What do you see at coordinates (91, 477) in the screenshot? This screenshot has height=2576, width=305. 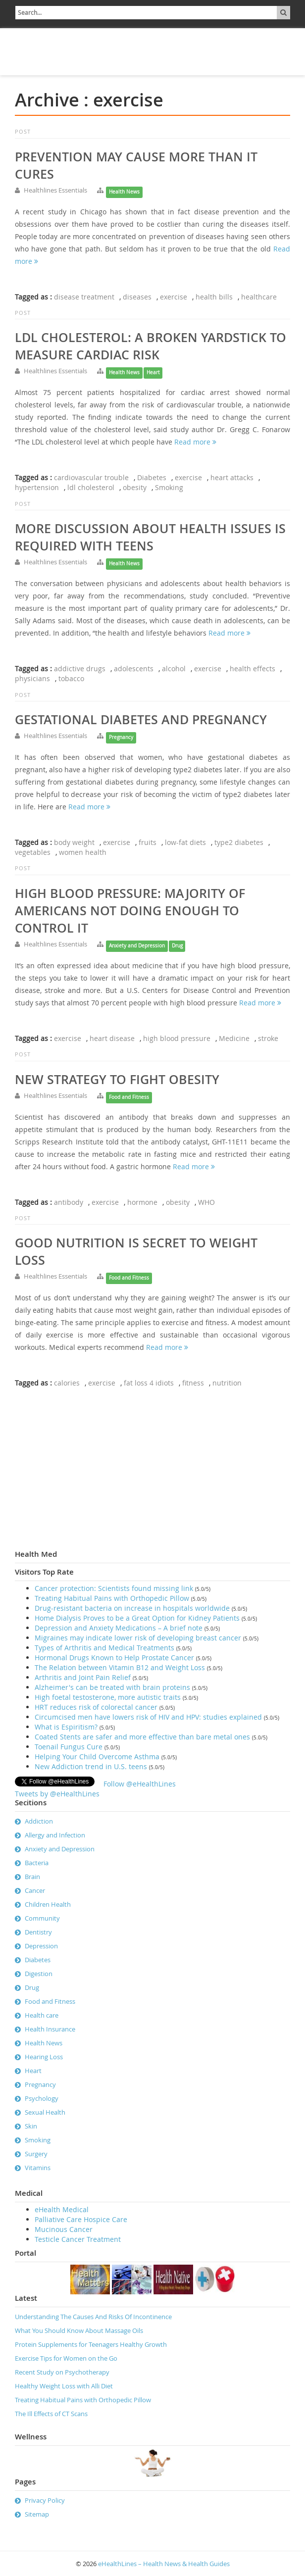 I see `cardiovascular trouble` at bounding box center [91, 477].